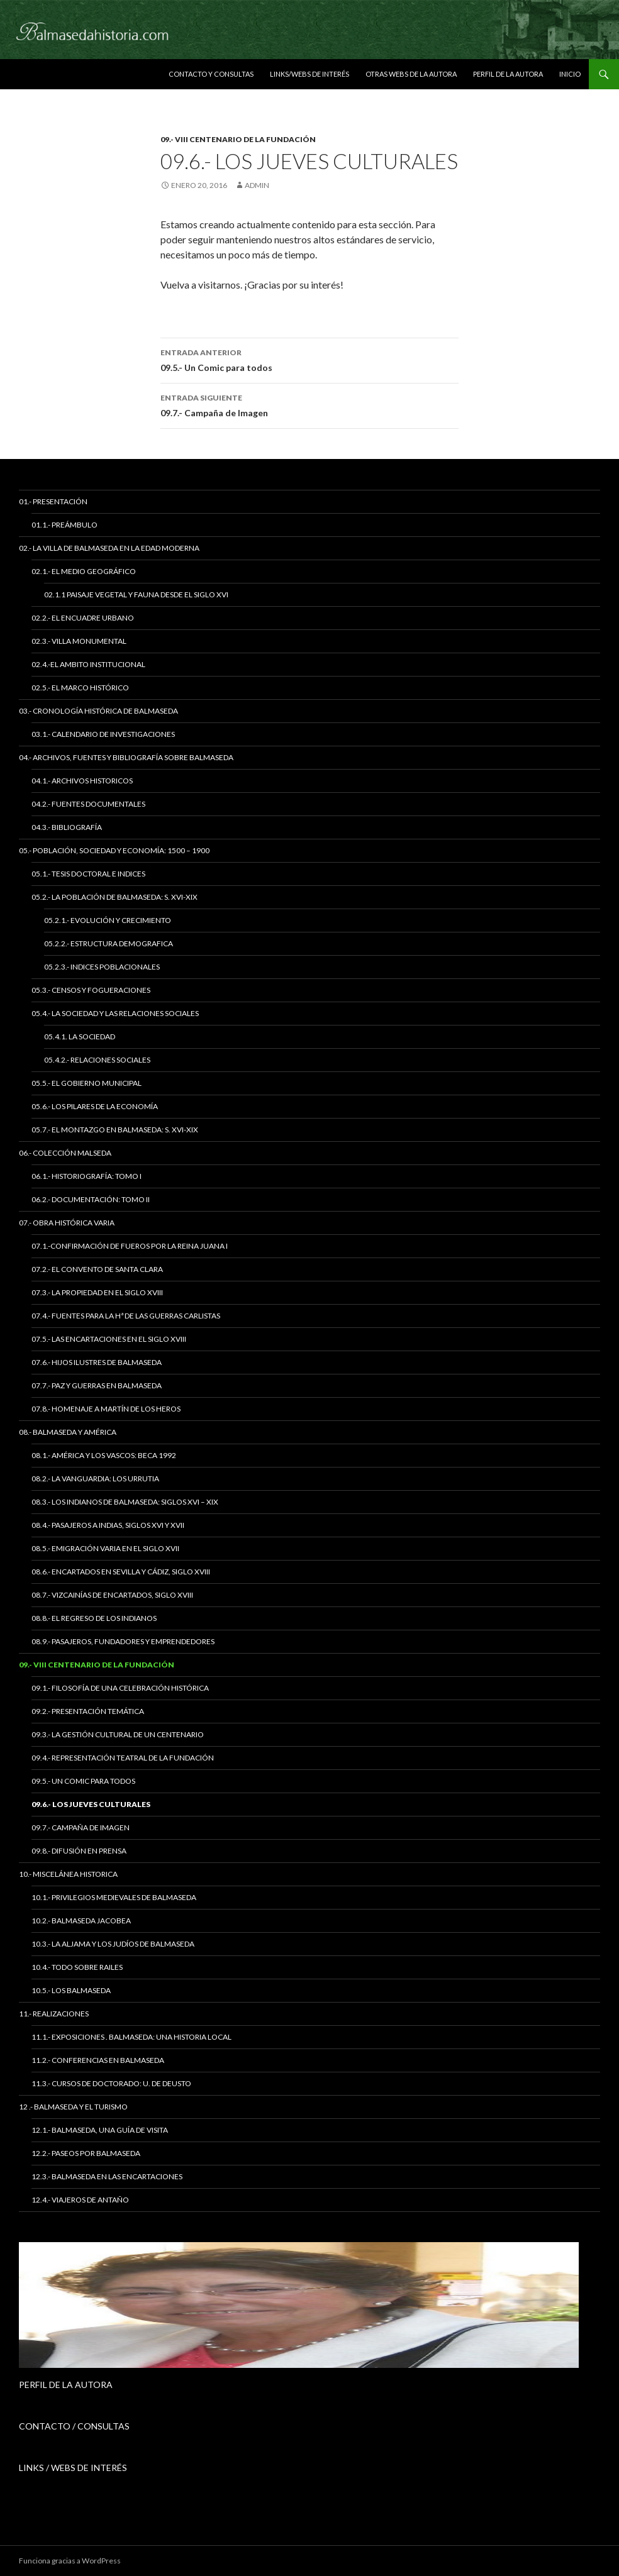 The width and height of the screenshot is (619, 2576). I want to click on 05.2.2.- Estructura Demografica, so click(108, 943).